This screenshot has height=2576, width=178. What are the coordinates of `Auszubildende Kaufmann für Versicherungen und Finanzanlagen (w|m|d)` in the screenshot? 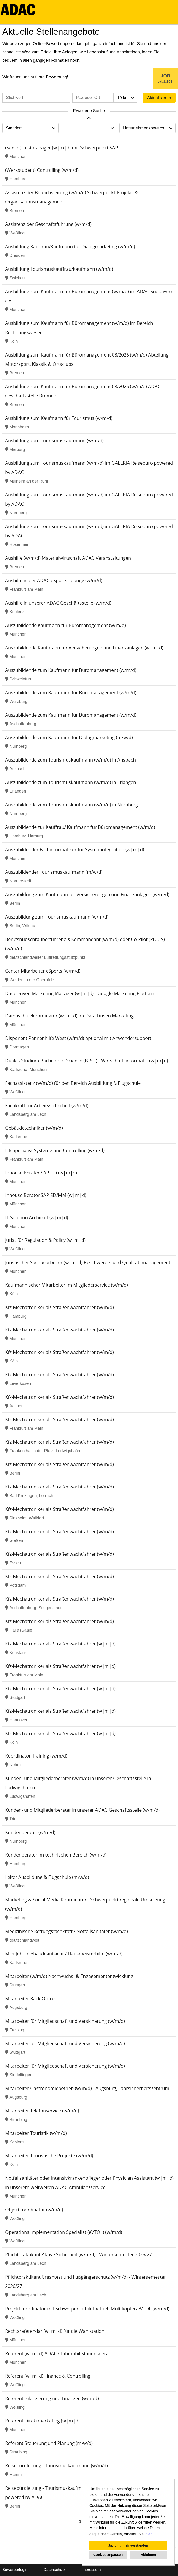 It's located at (84, 648).